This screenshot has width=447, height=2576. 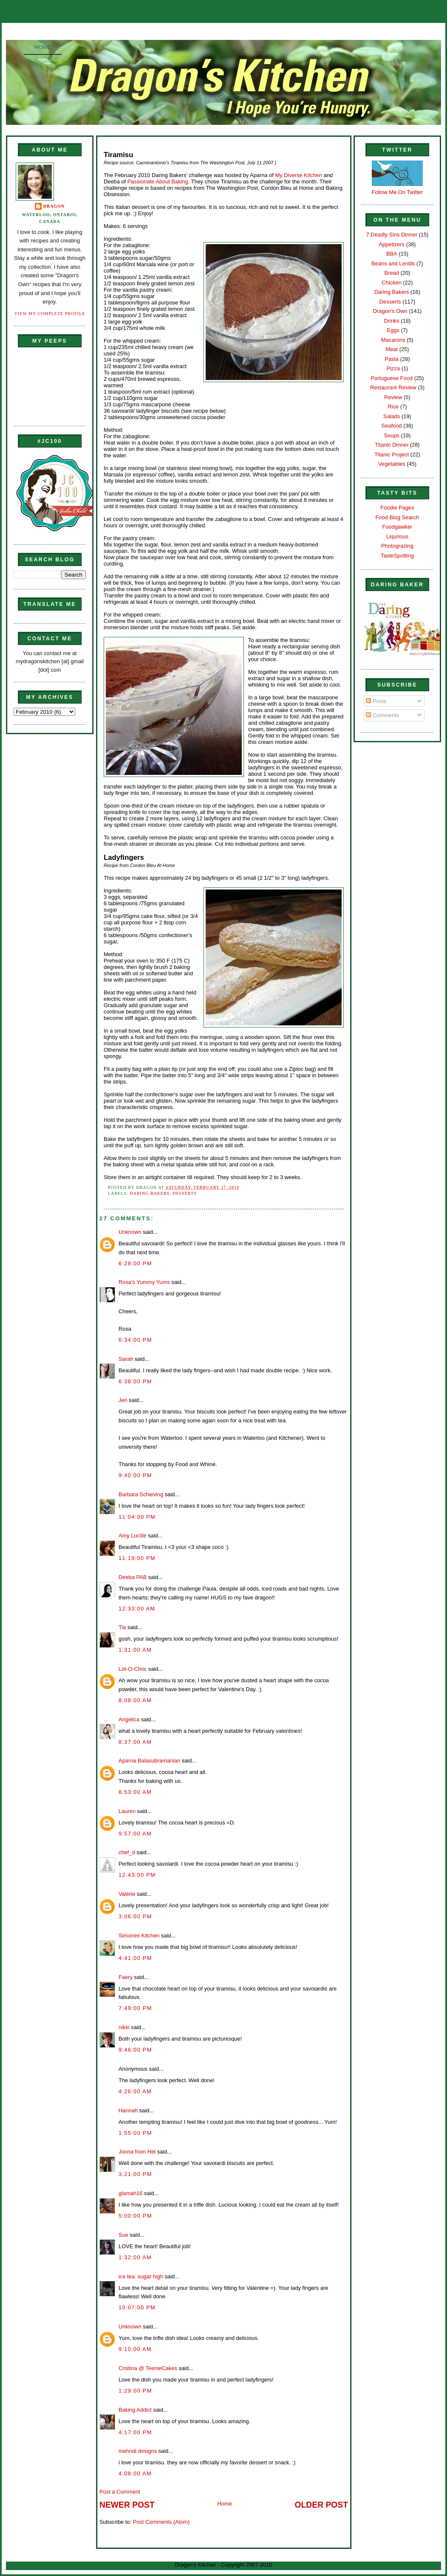 I want to click on 8:37:00 AM, so click(x=135, y=1742).